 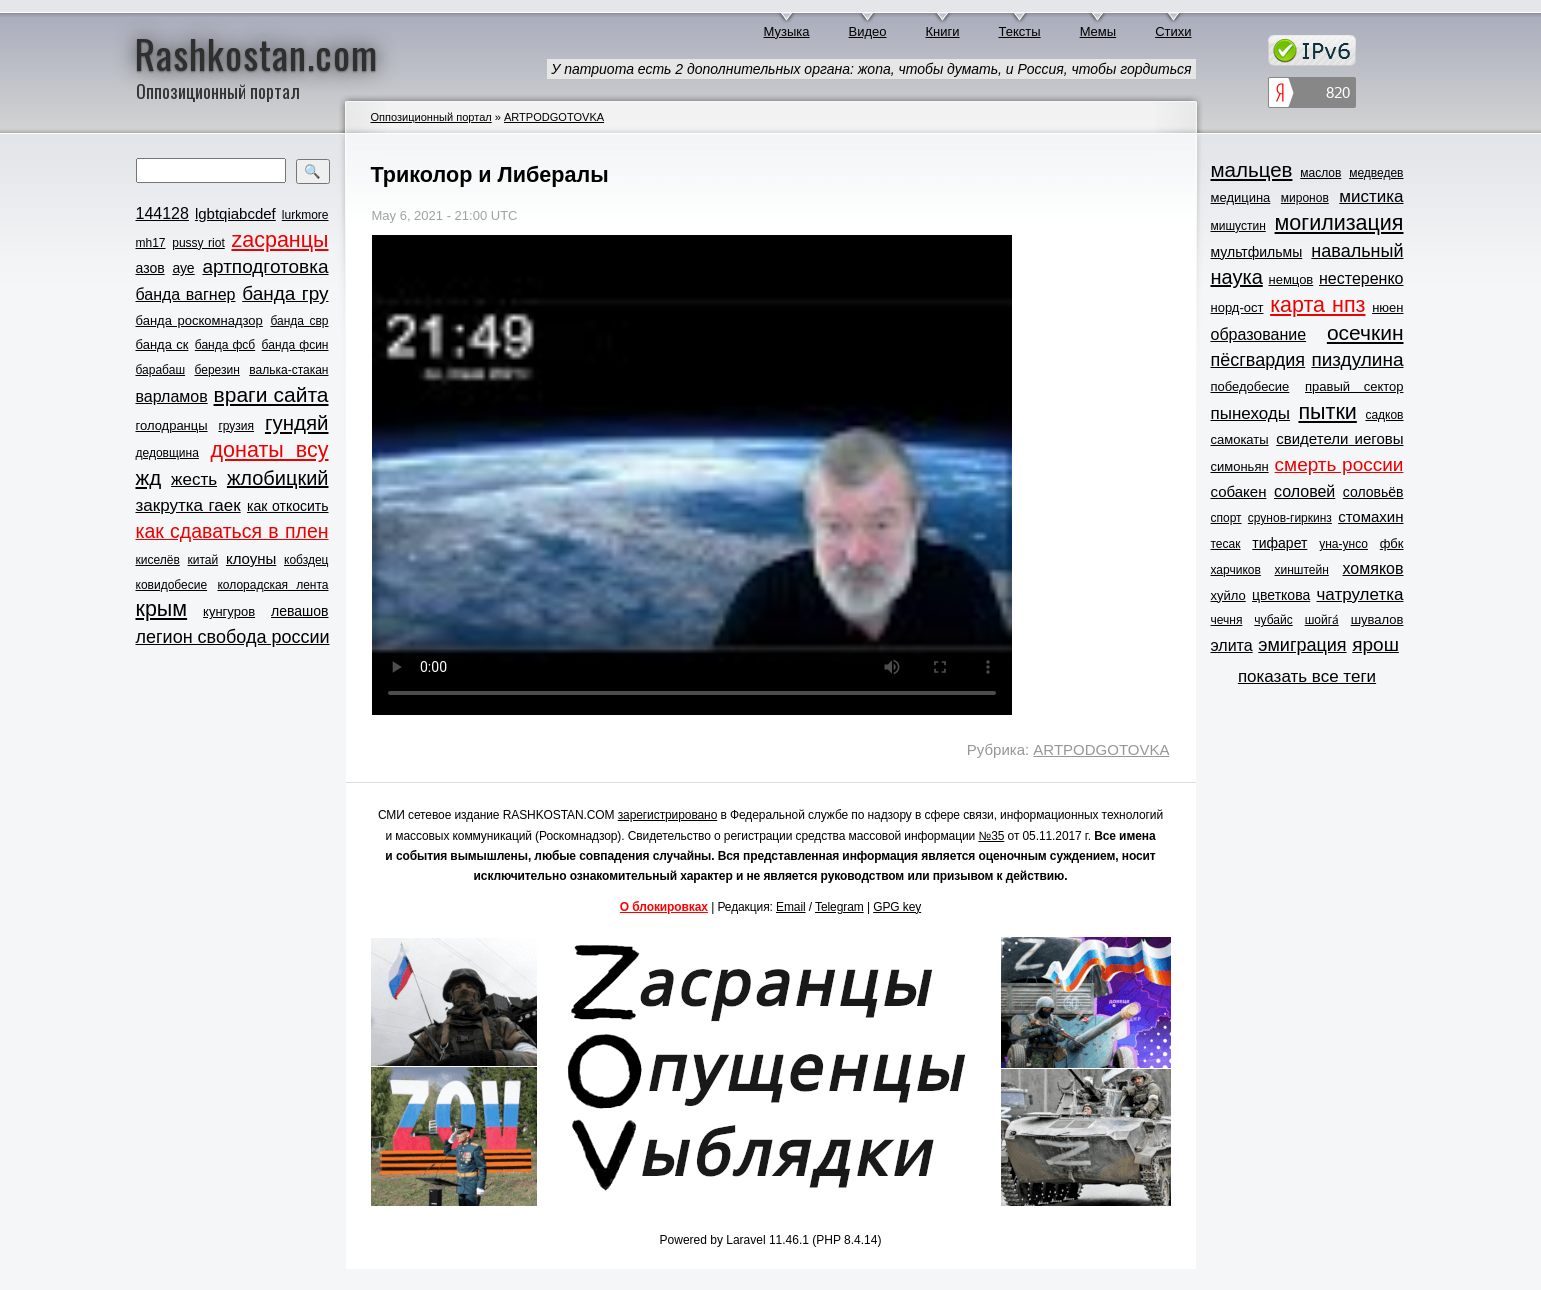 I want to click on жд, so click(x=149, y=477).